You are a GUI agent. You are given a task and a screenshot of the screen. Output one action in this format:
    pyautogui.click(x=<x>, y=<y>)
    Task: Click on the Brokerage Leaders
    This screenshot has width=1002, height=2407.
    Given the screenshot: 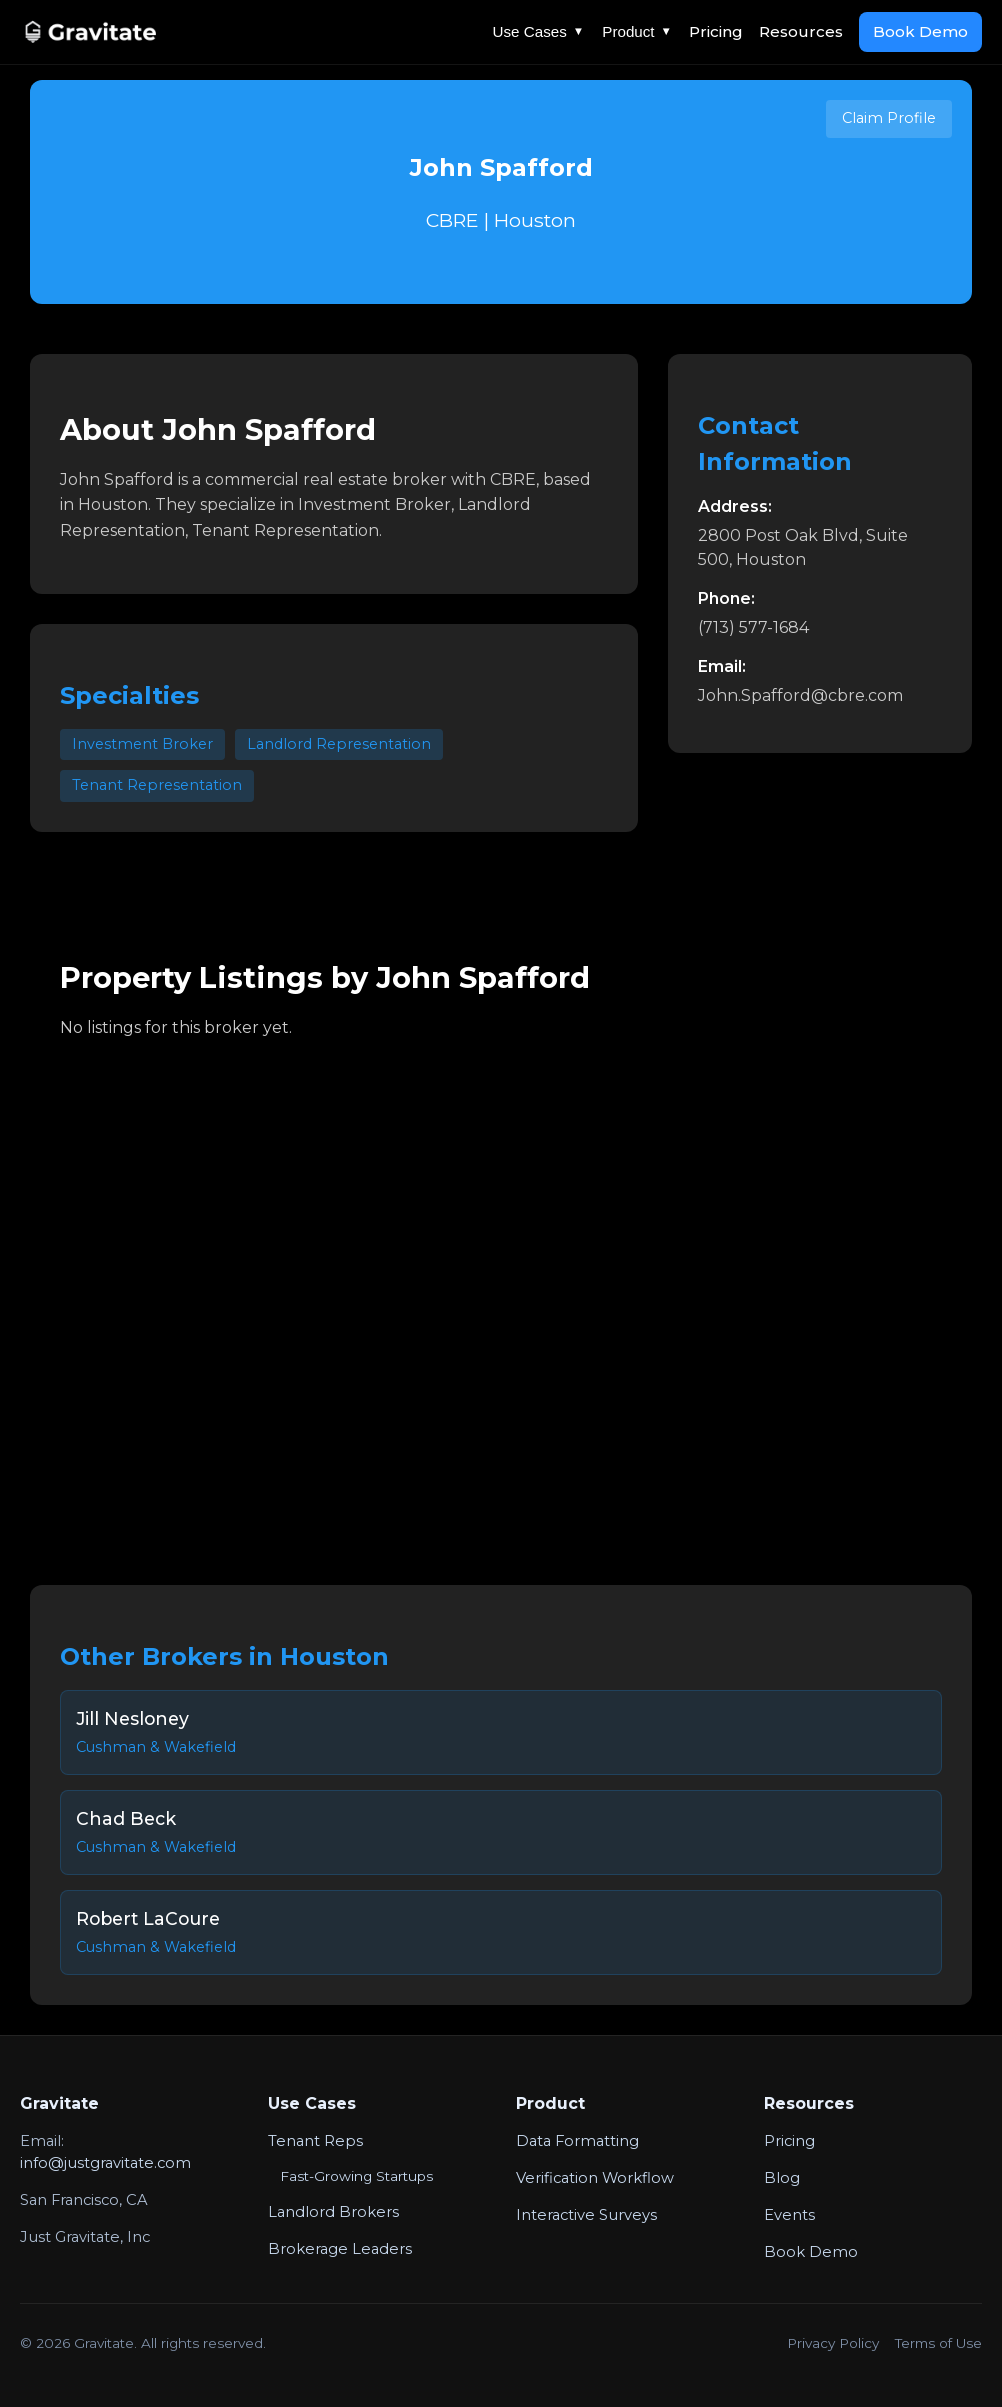 What is the action you would take?
    pyautogui.click(x=340, y=2249)
    